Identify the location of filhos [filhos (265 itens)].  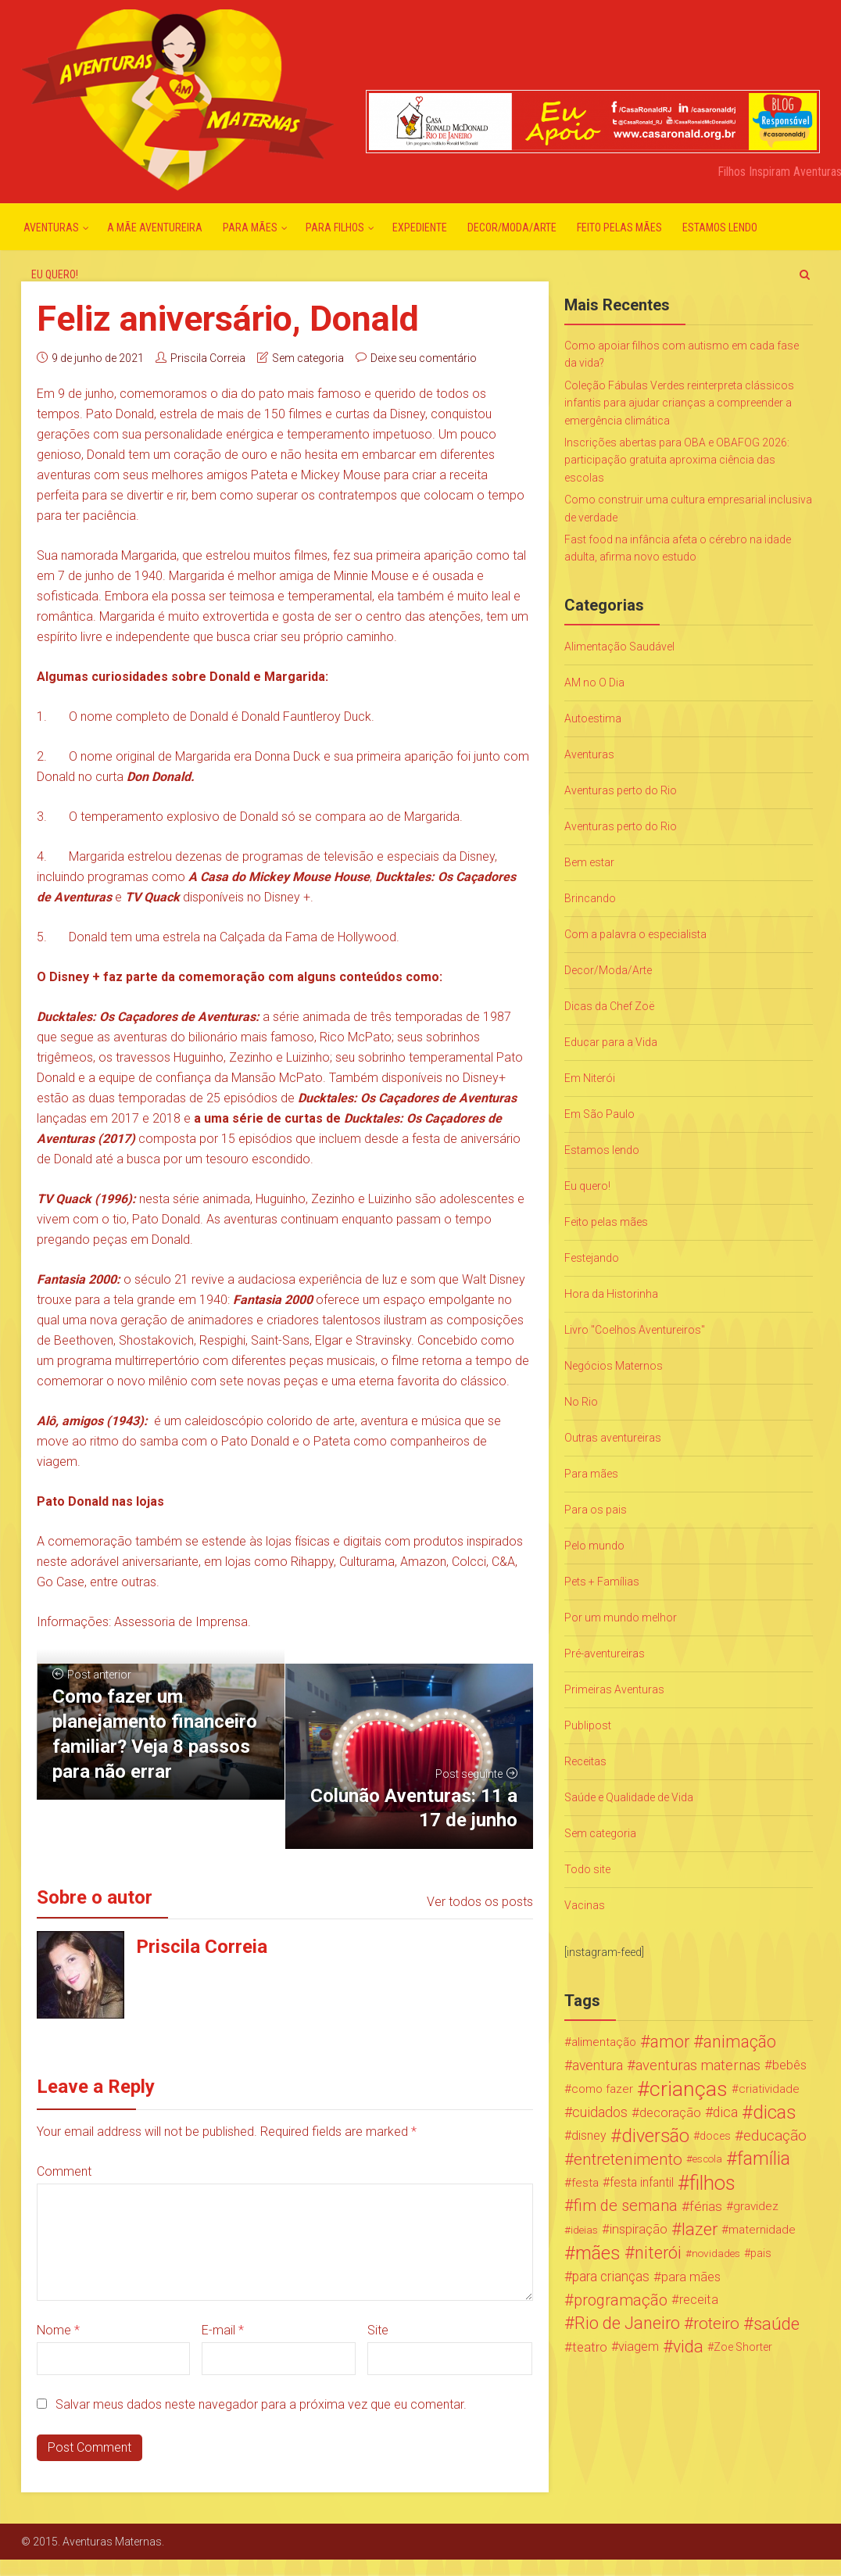
(712, 2182).